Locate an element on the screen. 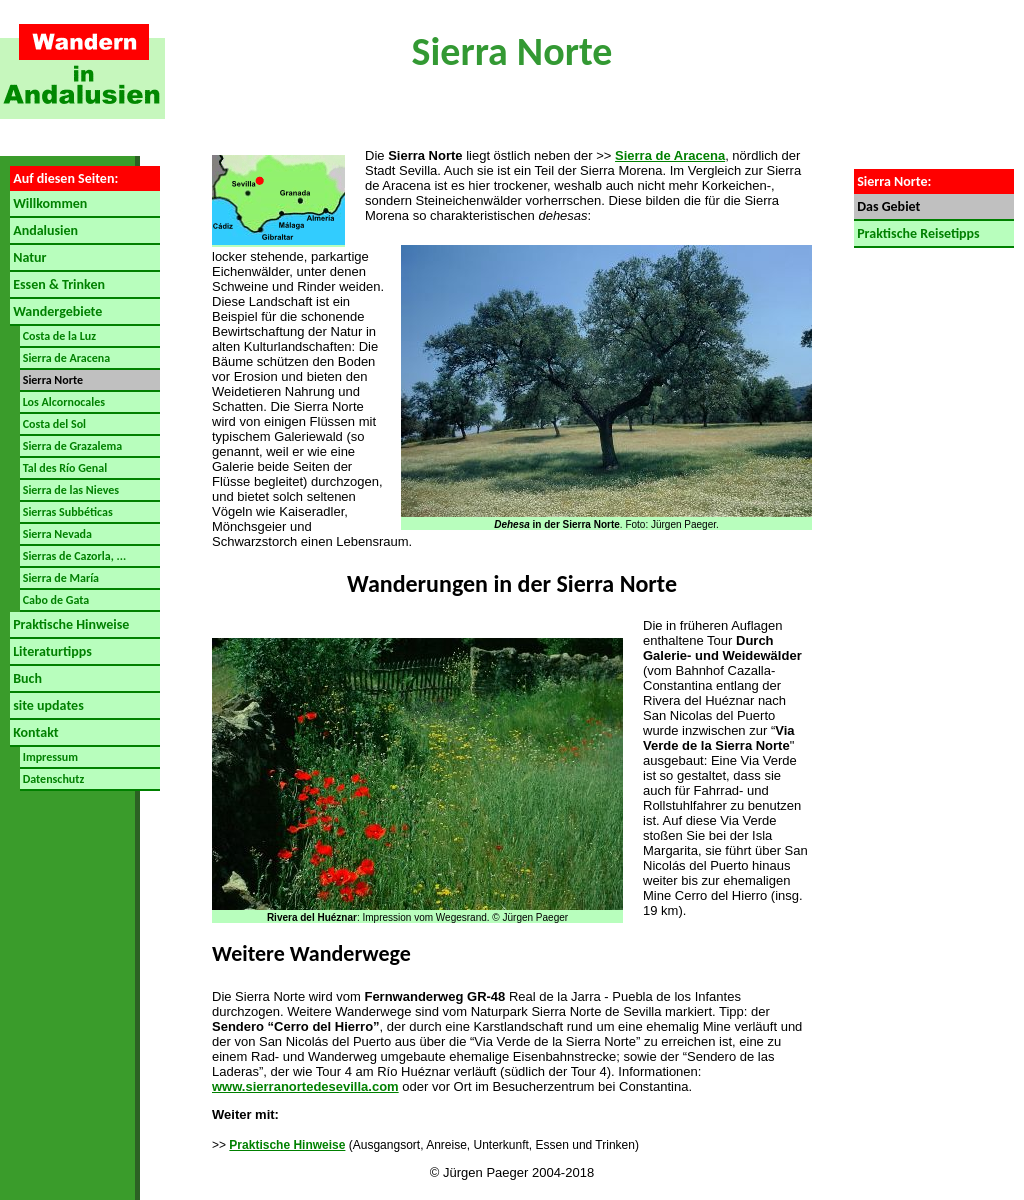  Andalusien is located at coordinates (44, 230).